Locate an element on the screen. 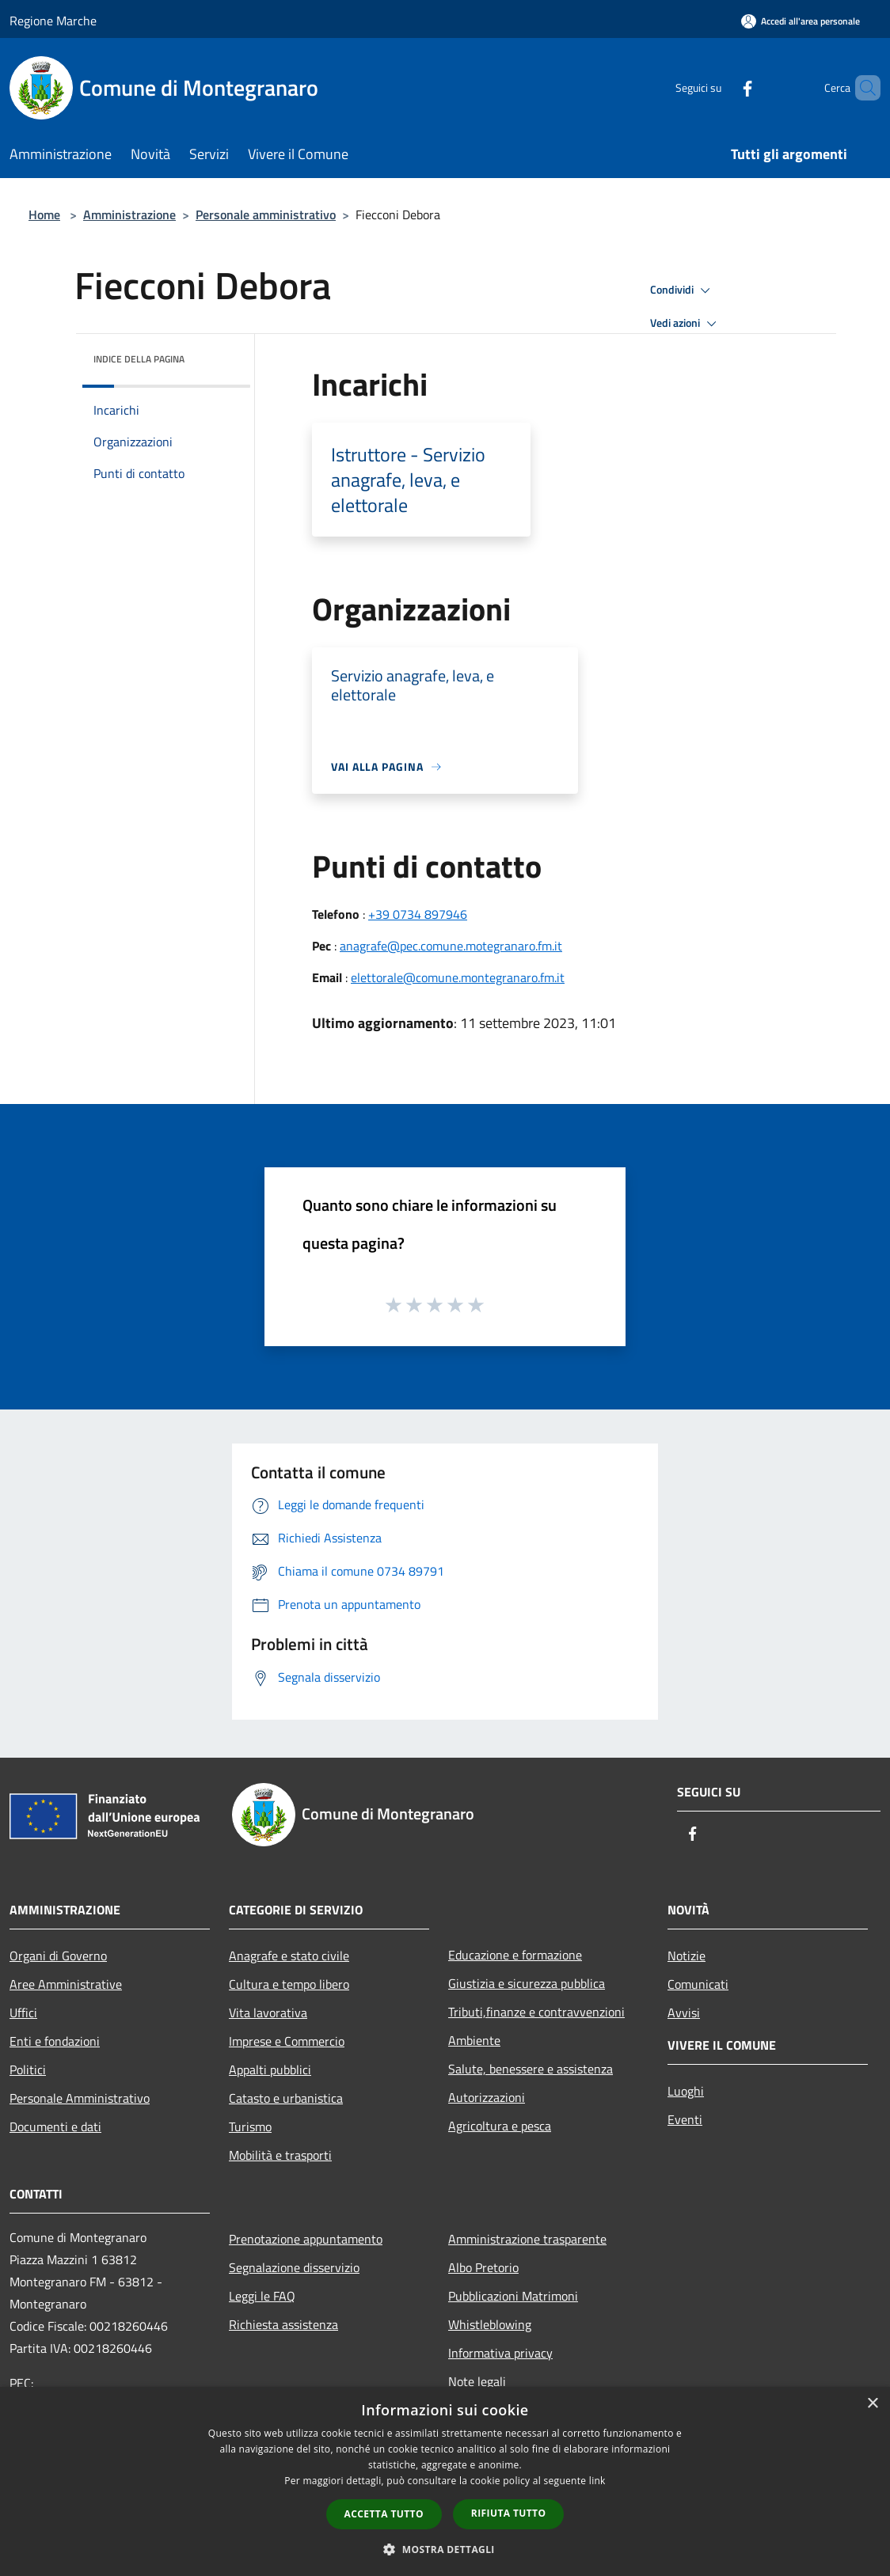 This screenshot has width=890, height=2576. Appalti pubblici is located at coordinates (270, 2069).